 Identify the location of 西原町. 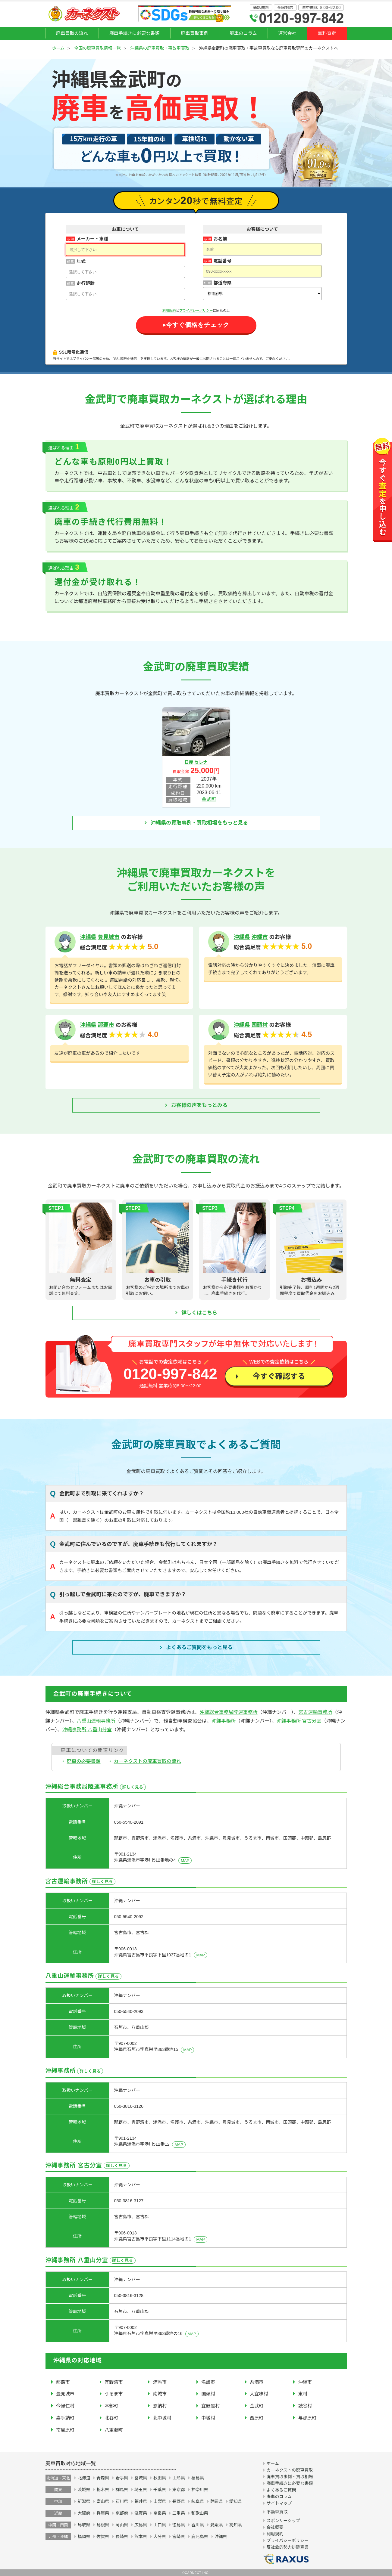
(257, 2417).